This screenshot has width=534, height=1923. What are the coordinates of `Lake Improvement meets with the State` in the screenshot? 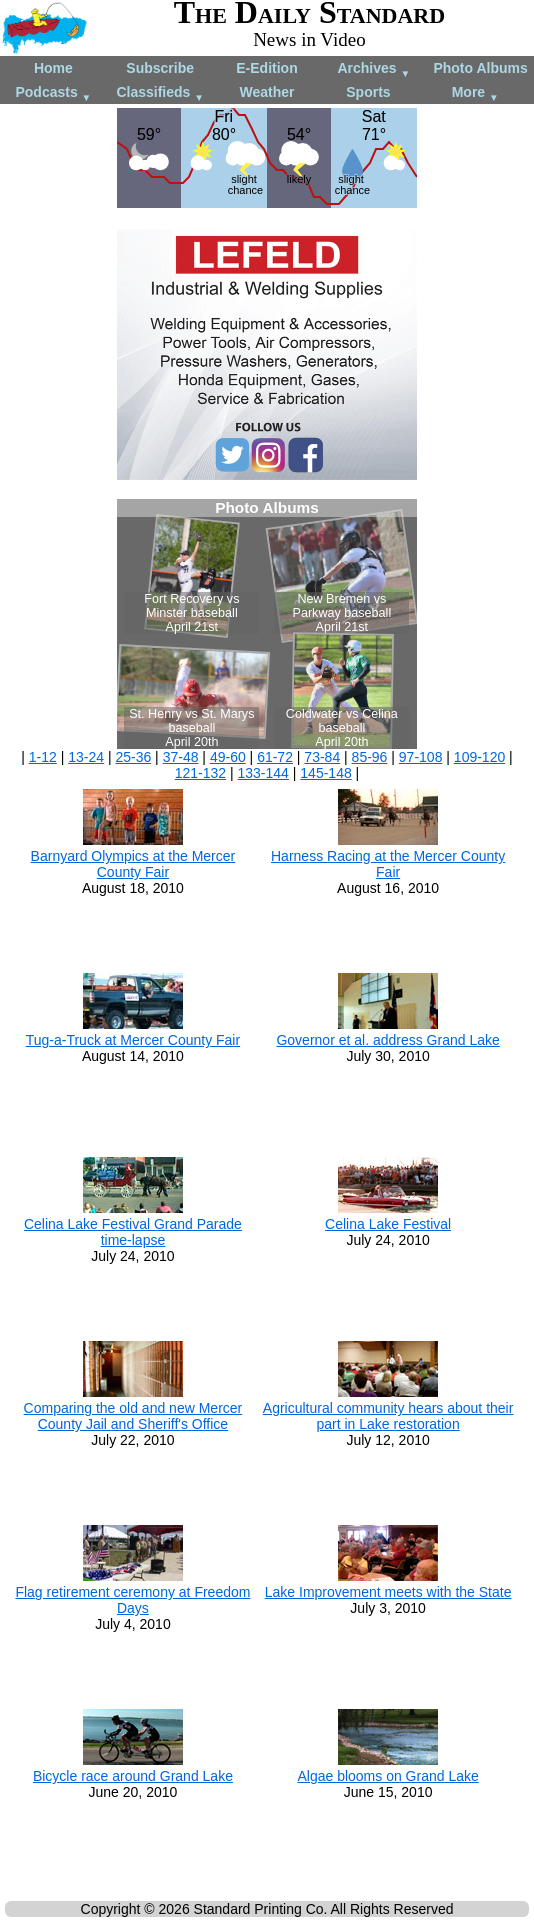 It's located at (388, 1592).